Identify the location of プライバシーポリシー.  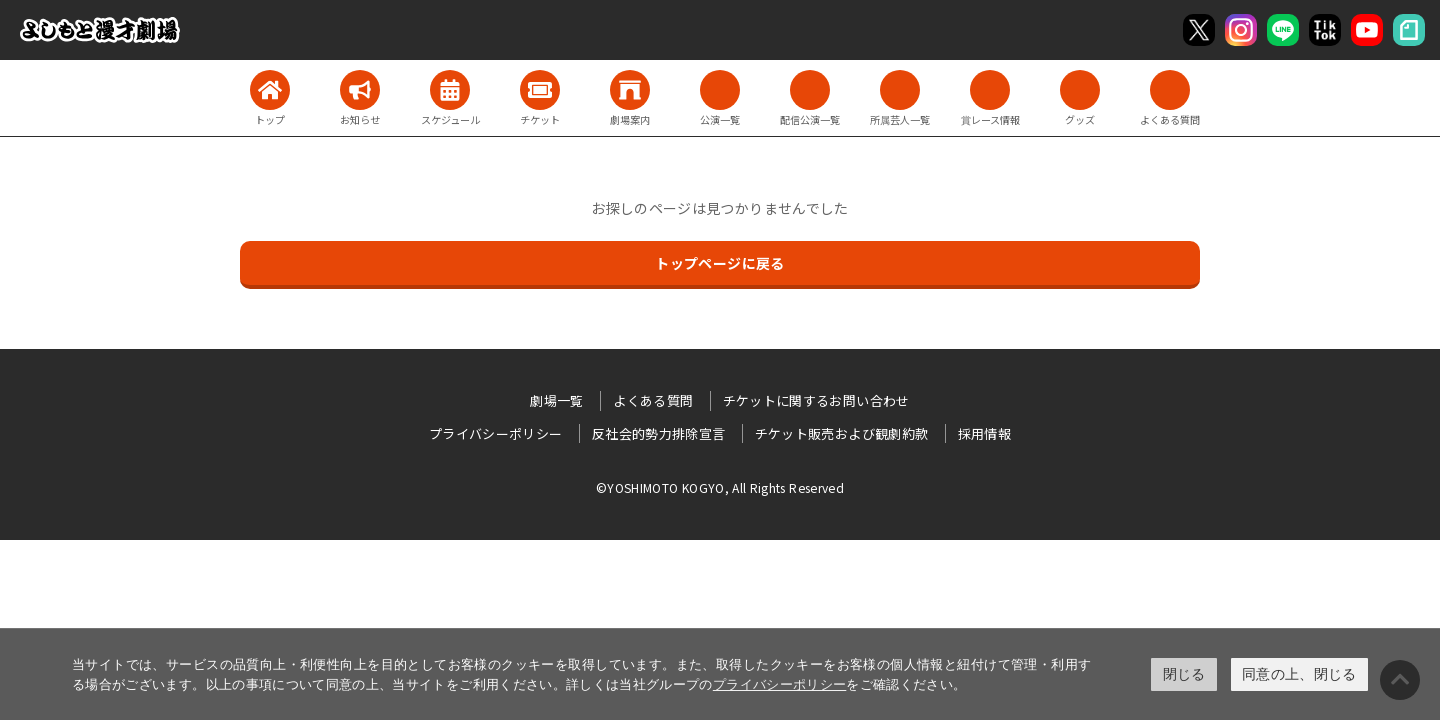
(780, 684).